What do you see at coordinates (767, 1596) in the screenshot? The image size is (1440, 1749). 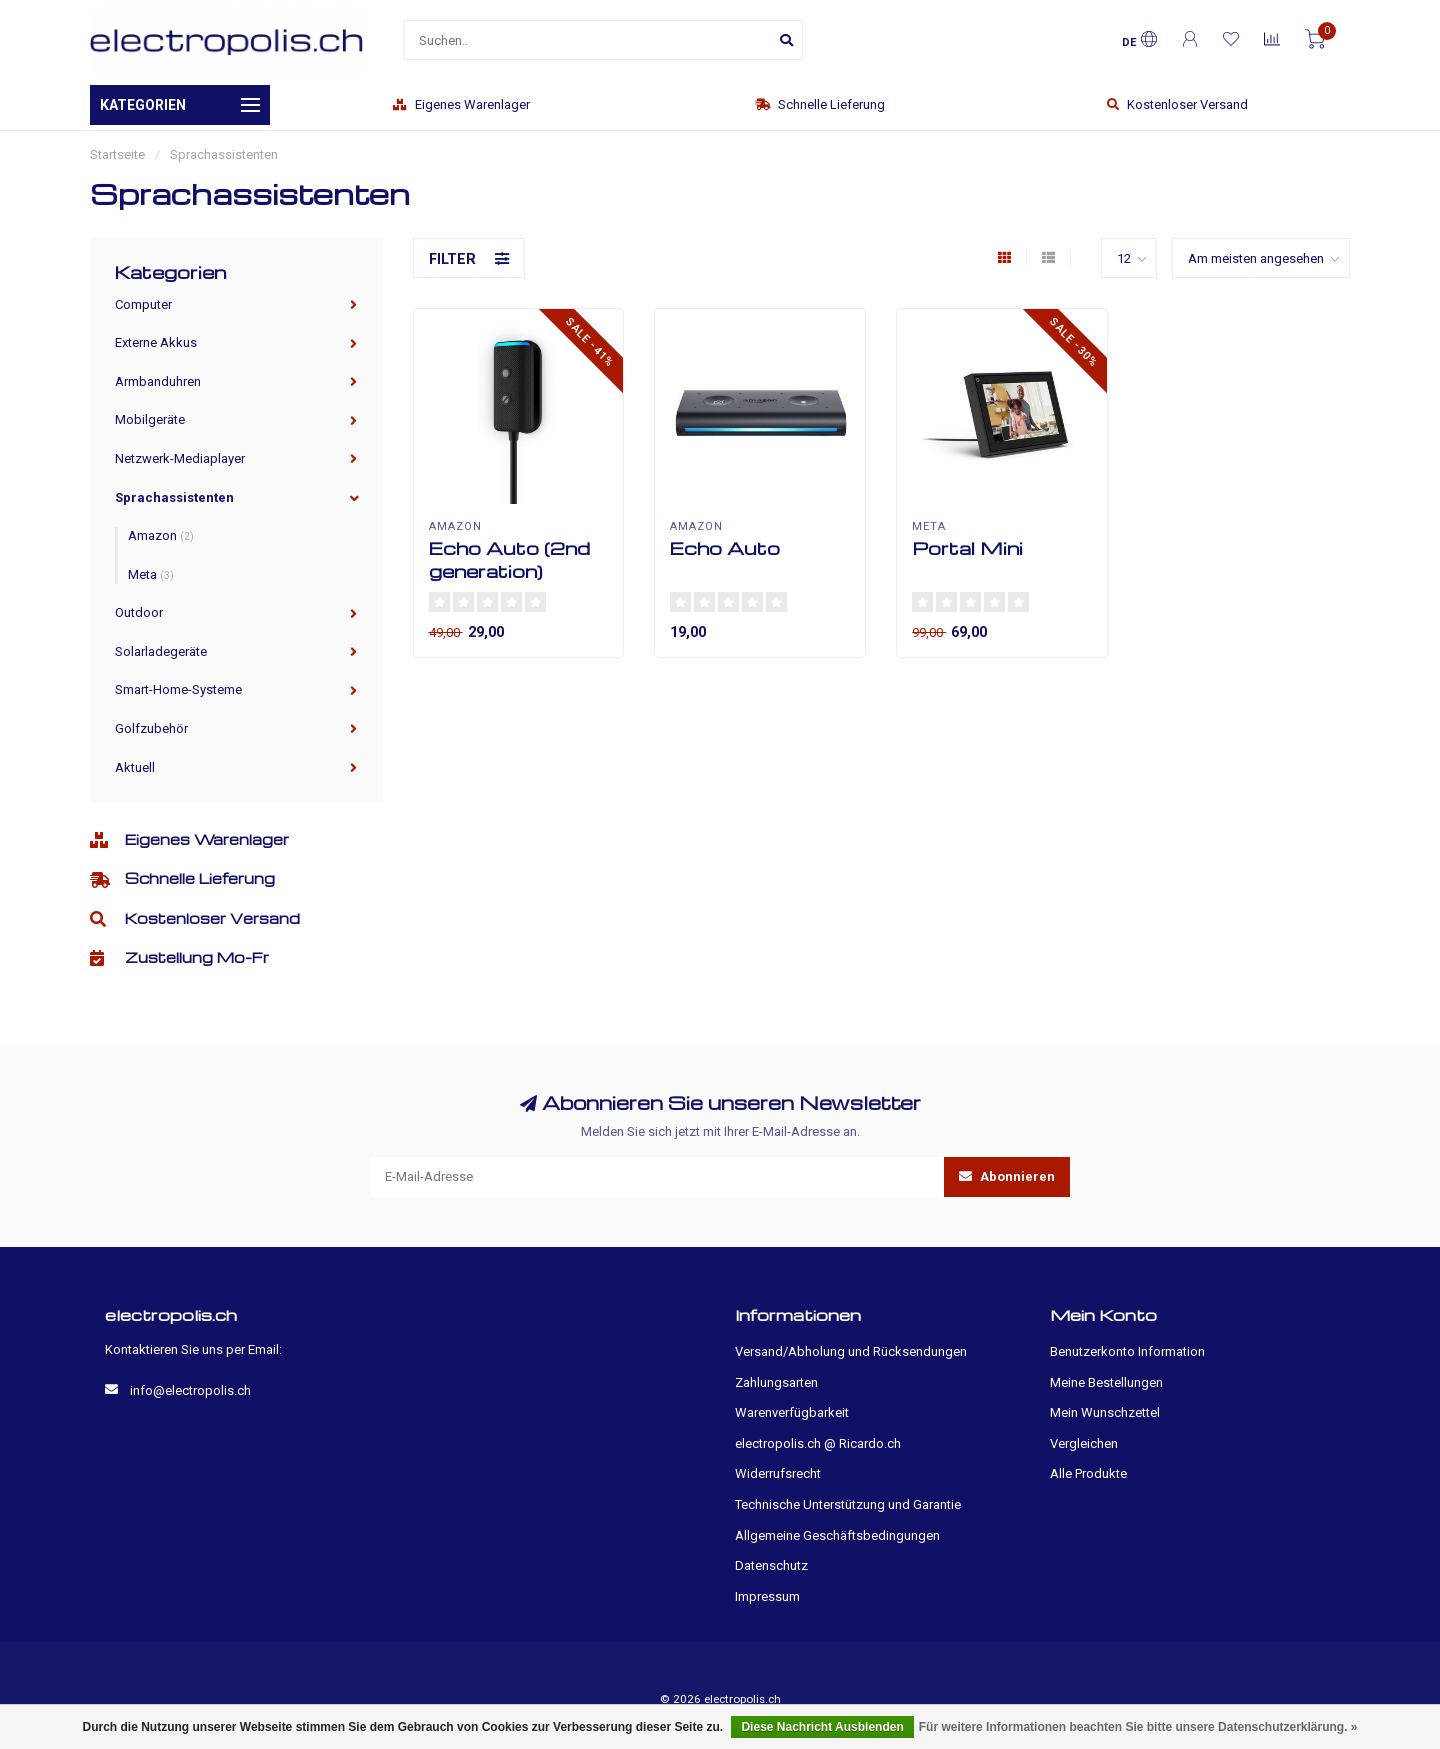 I see `Impressum` at bounding box center [767, 1596].